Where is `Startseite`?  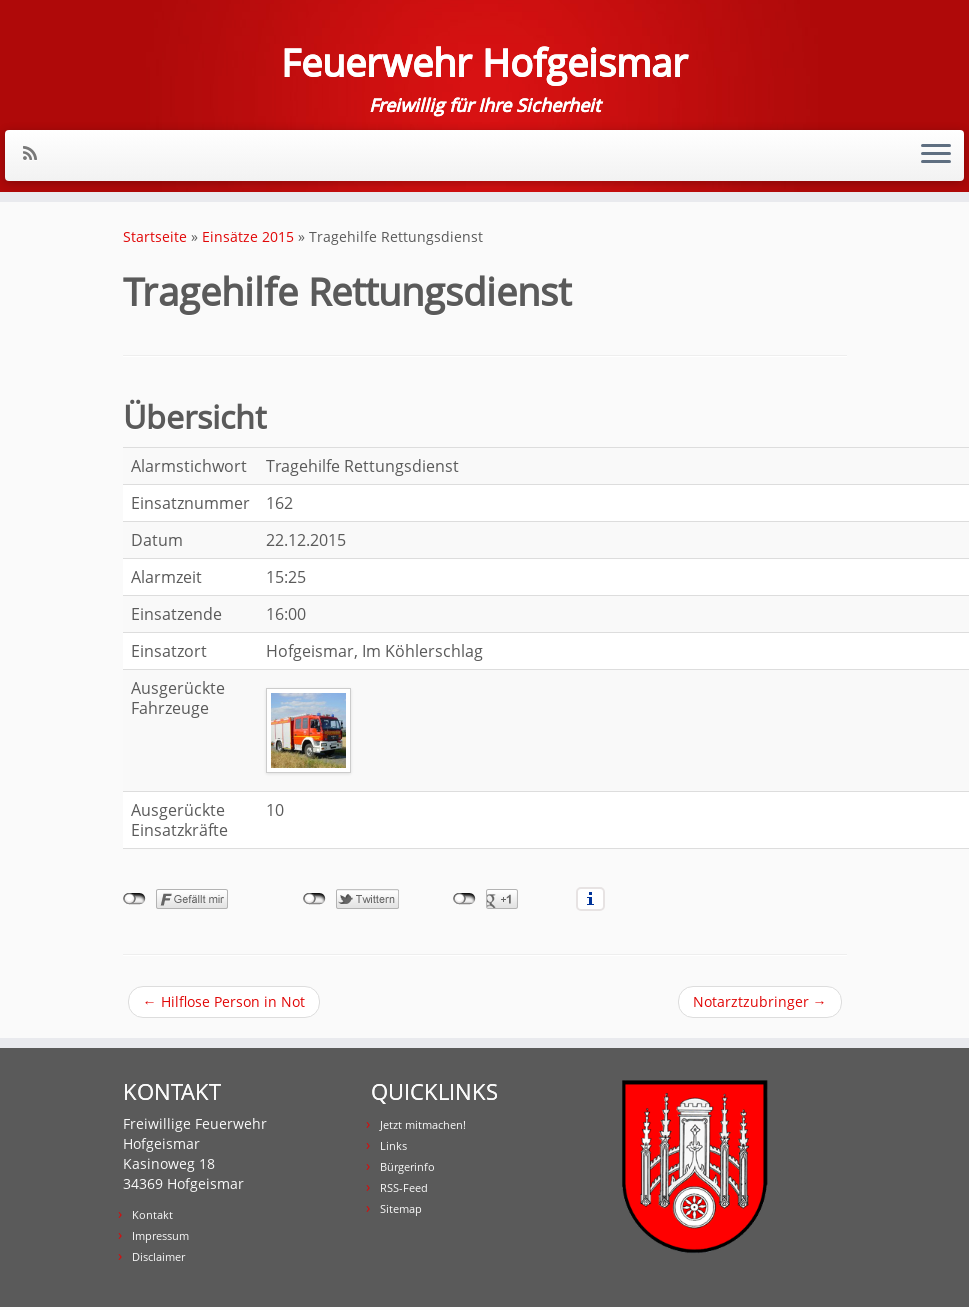 Startseite is located at coordinates (155, 239).